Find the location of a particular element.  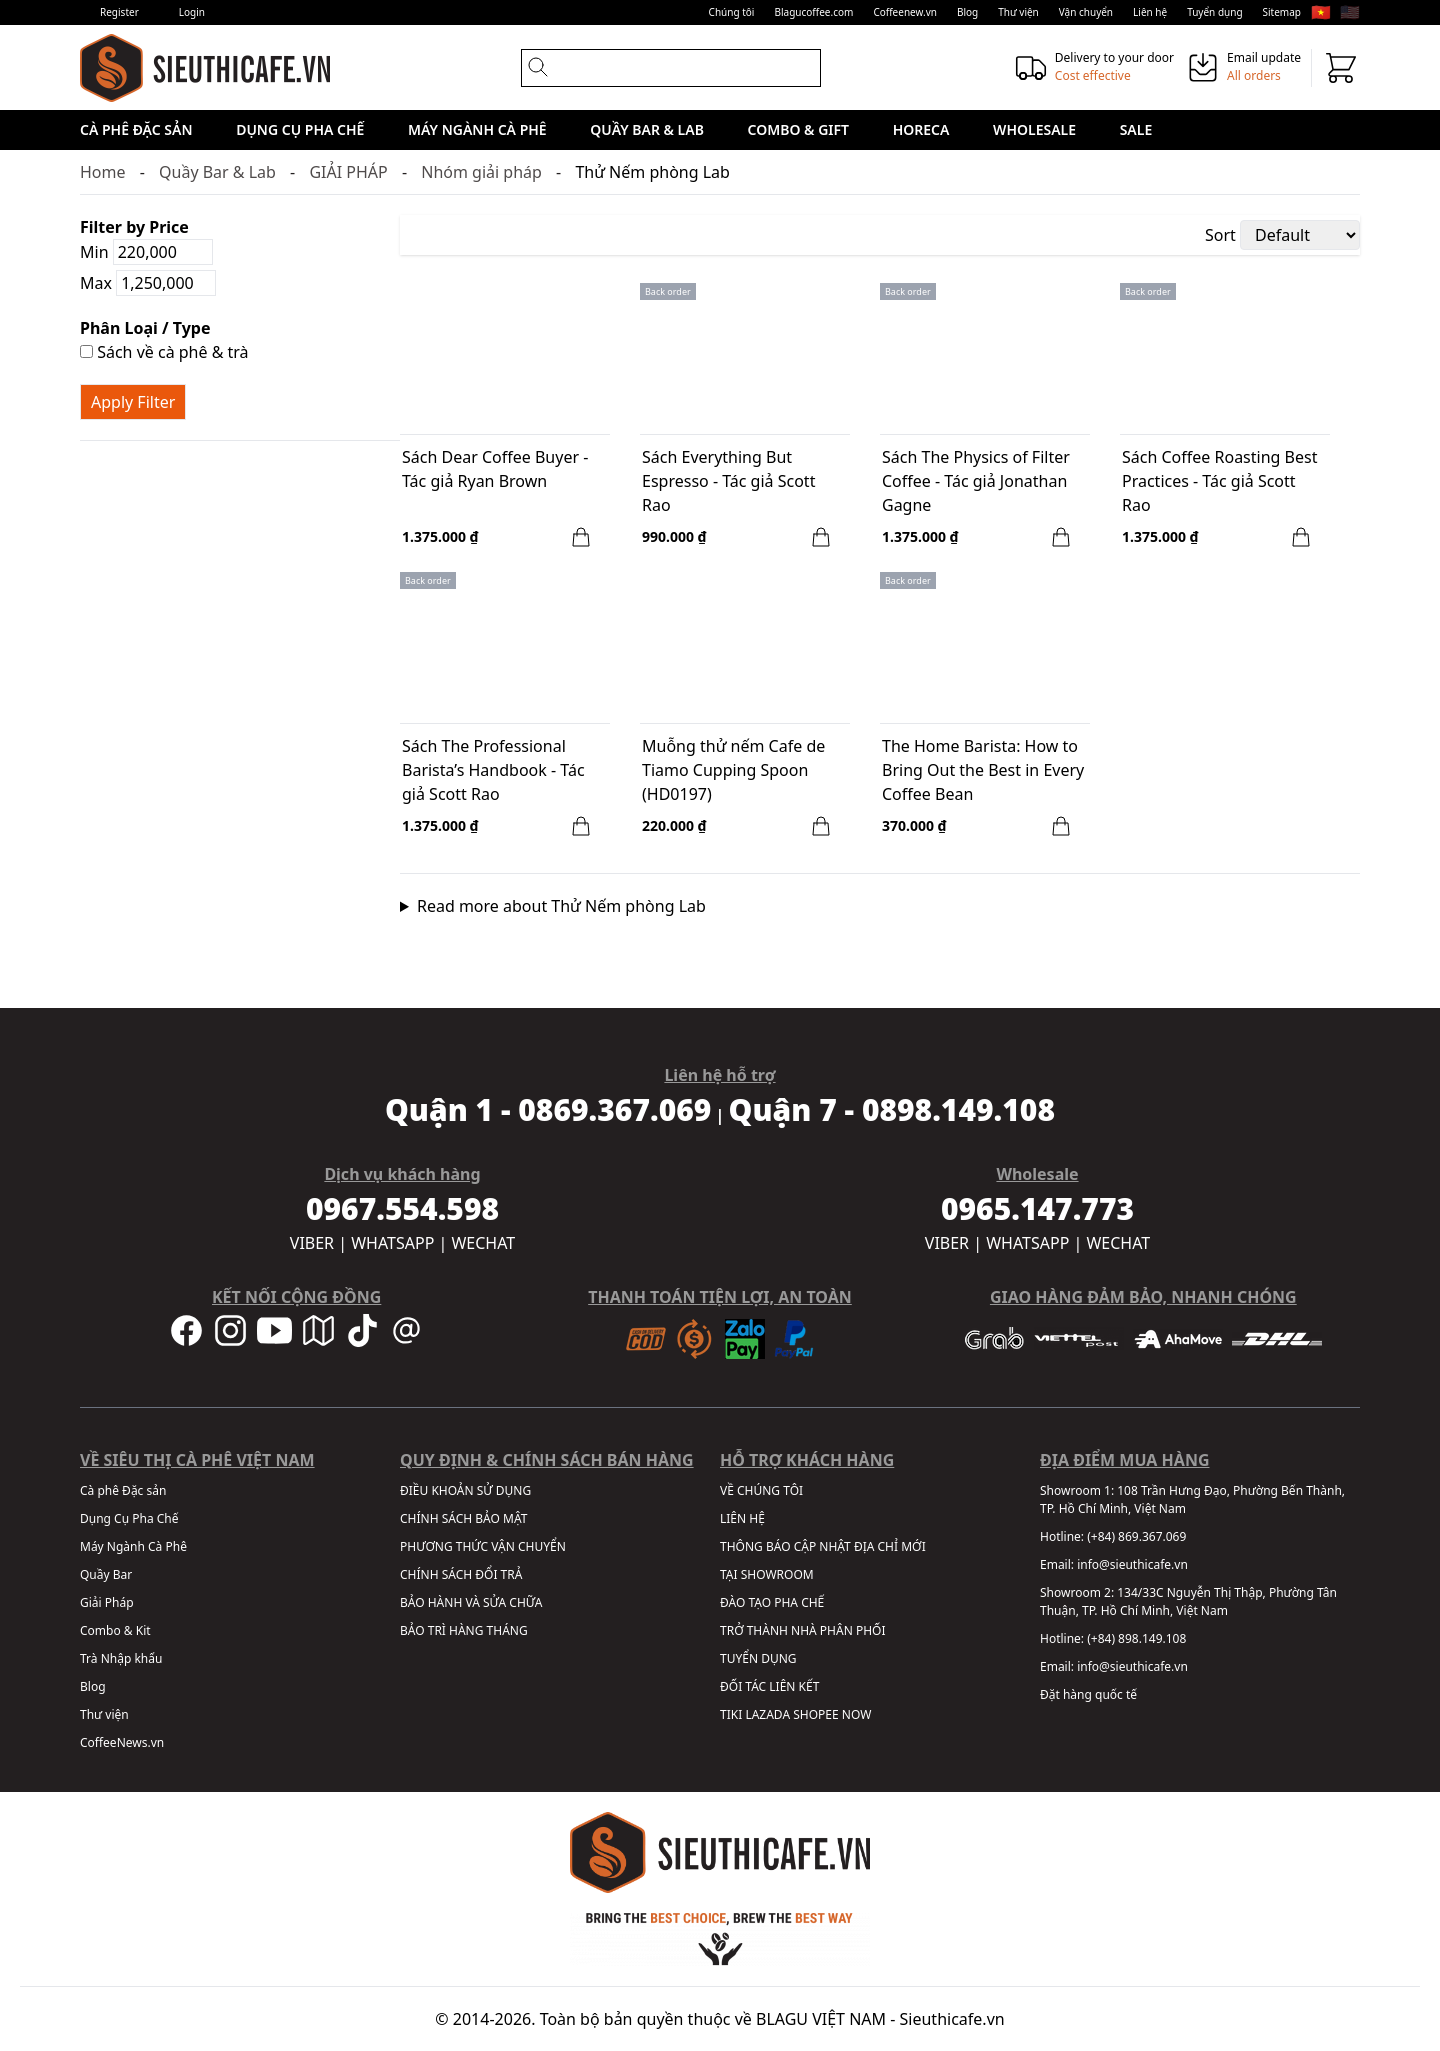

Apply Filter is located at coordinates (133, 402).